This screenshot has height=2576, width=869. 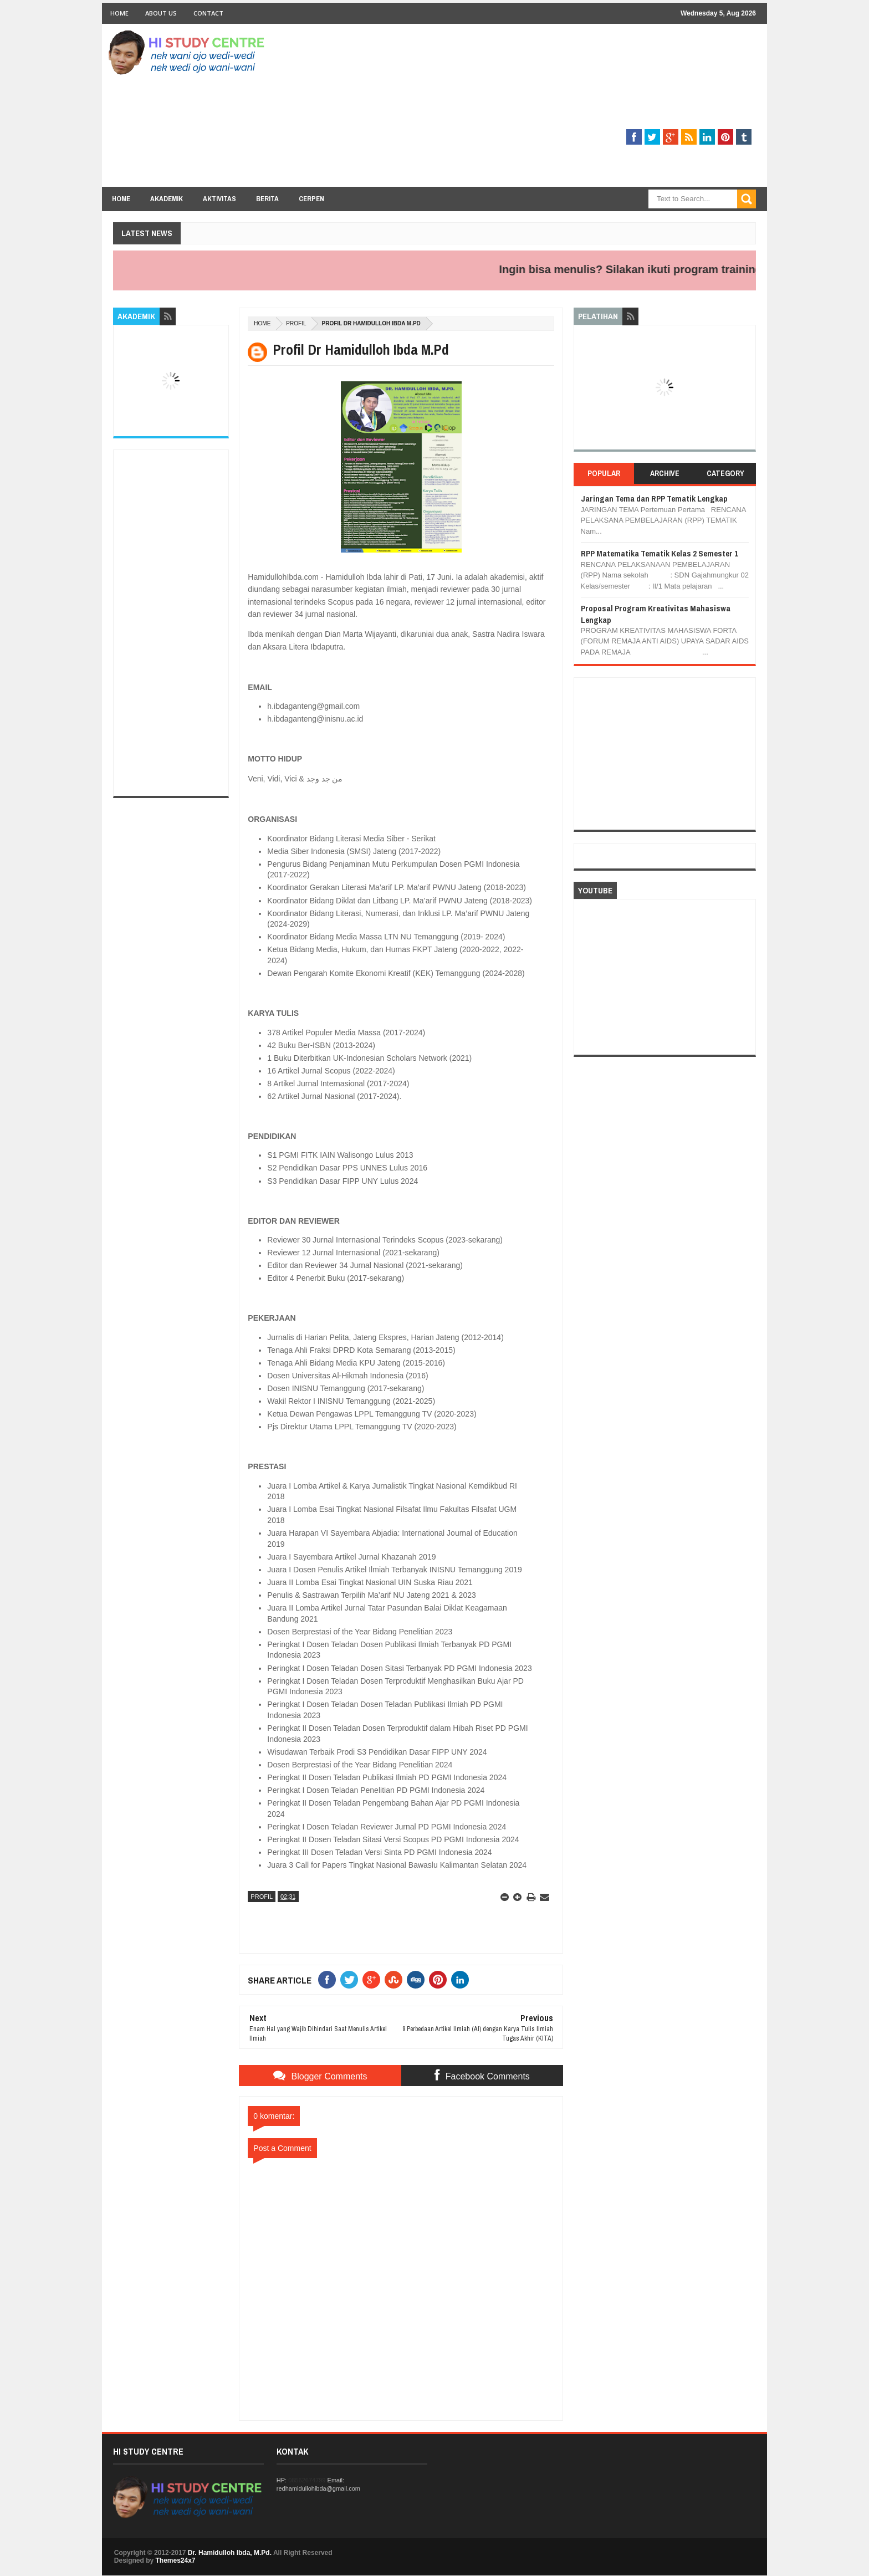 What do you see at coordinates (654, 498) in the screenshot?
I see `Jaringan Tema dan RPP Tematik Lengkap` at bounding box center [654, 498].